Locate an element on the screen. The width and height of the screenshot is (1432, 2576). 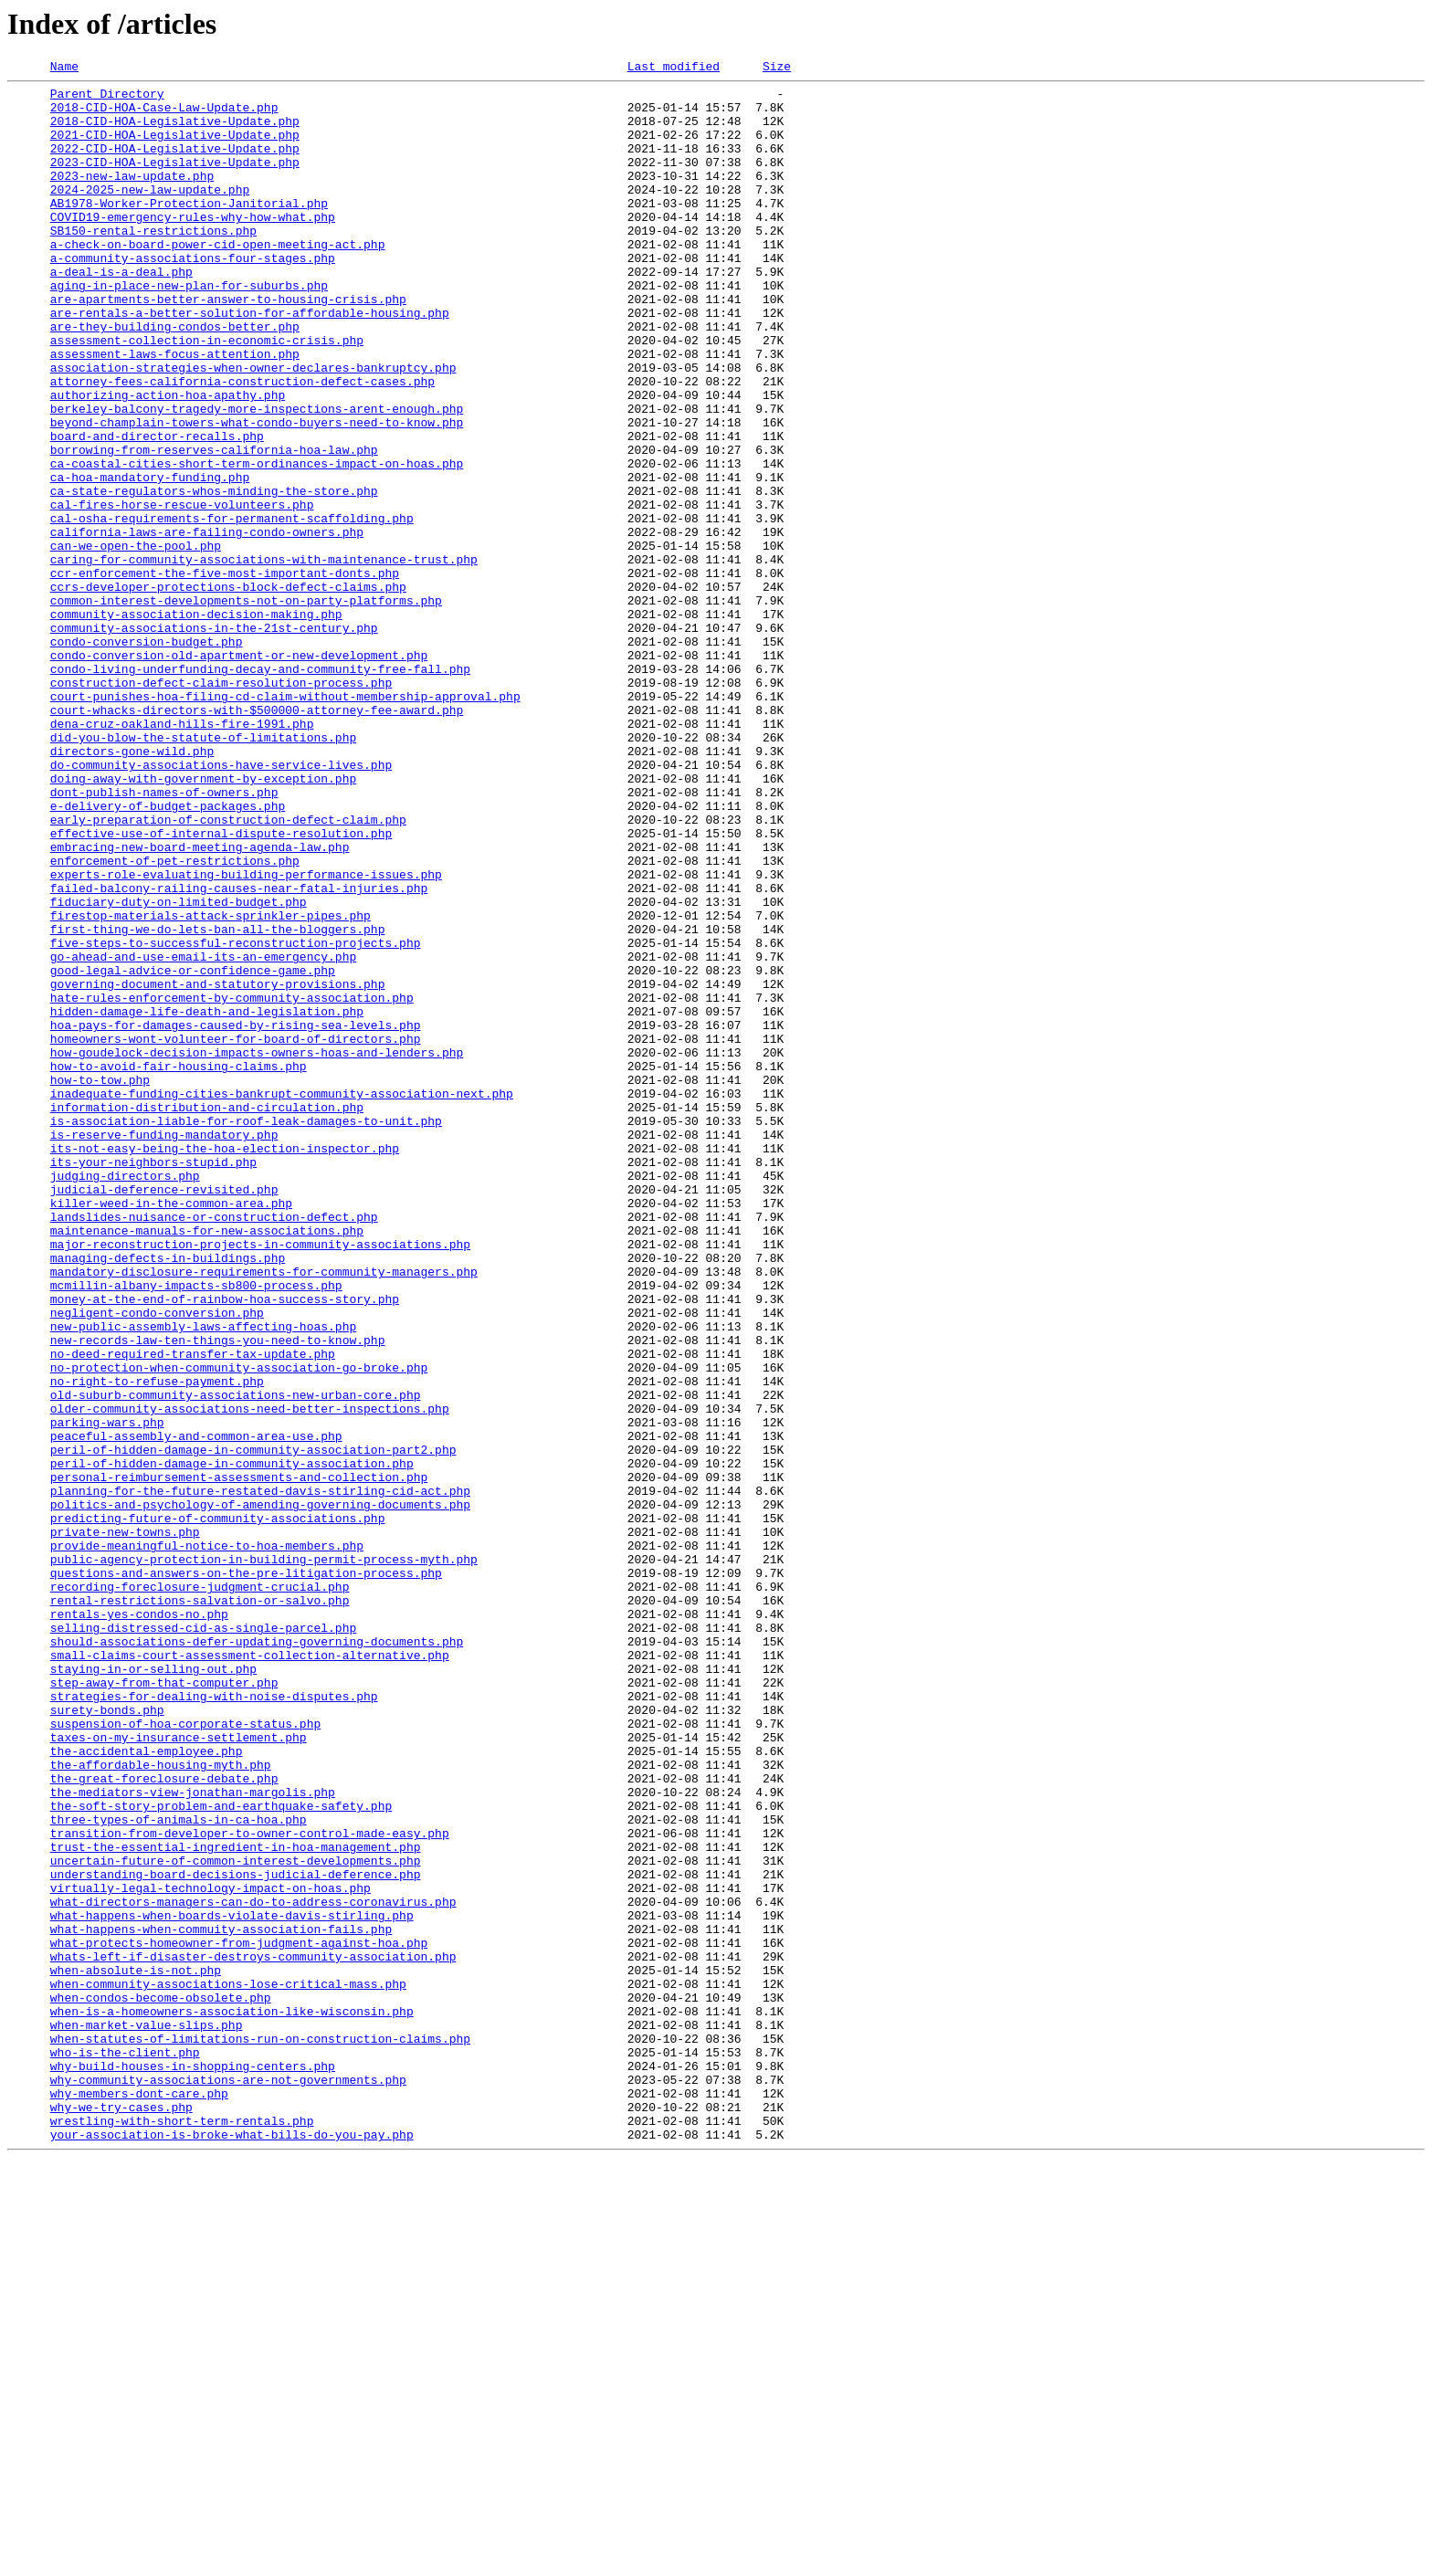
court-punishes-hoa-filing-cd-claim-without-membership-approval.php is located at coordinates (285, 822).